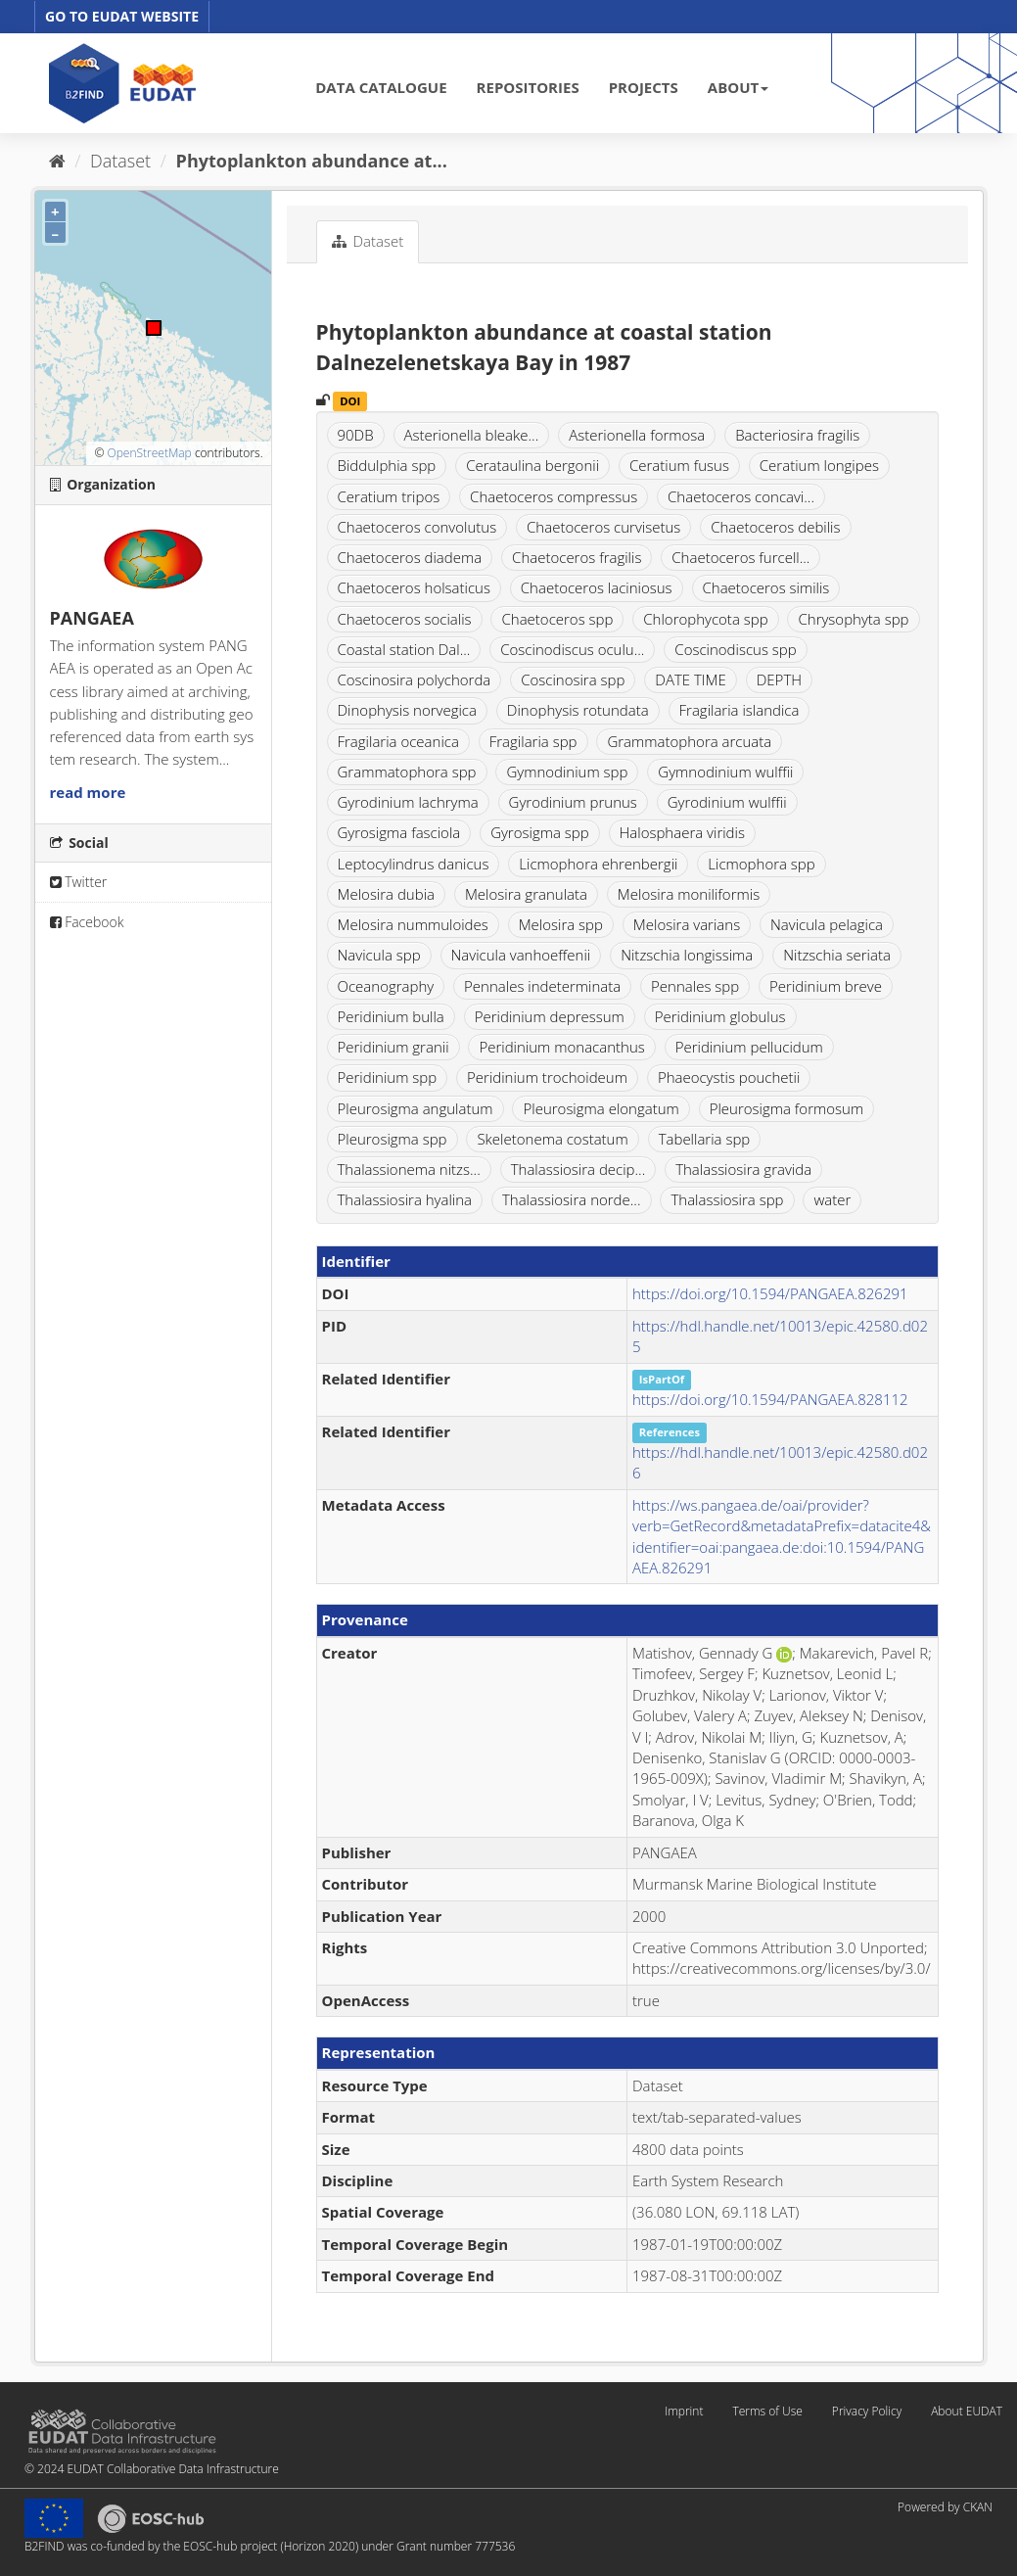  What do you see at coordinates (122, 16) in the screenshot?
I see `GO TO EUDAT WEBSITE` at bounding box center [122, 16].